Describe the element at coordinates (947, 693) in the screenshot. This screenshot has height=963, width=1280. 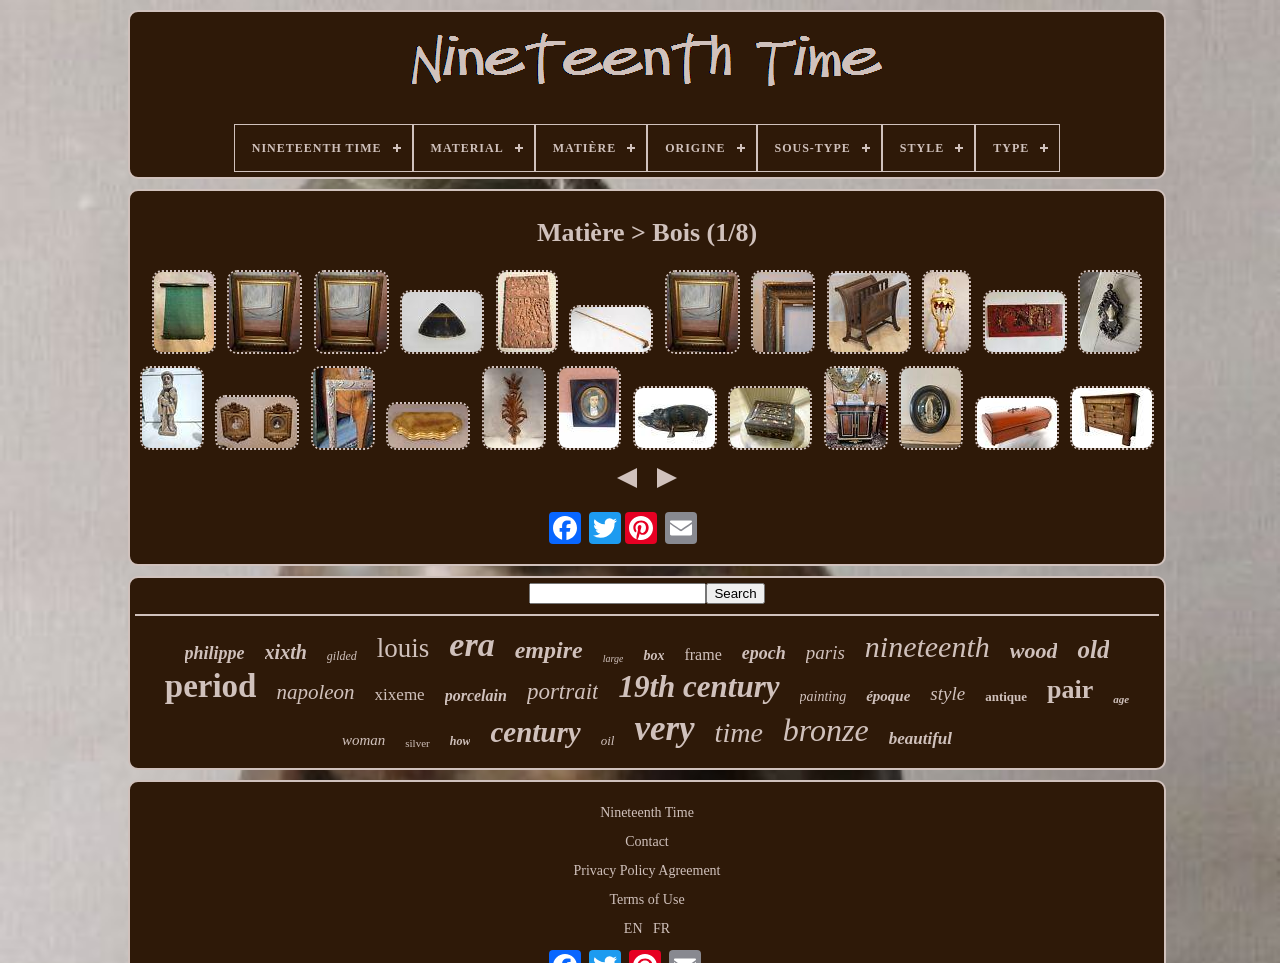
I see `style` at that location.